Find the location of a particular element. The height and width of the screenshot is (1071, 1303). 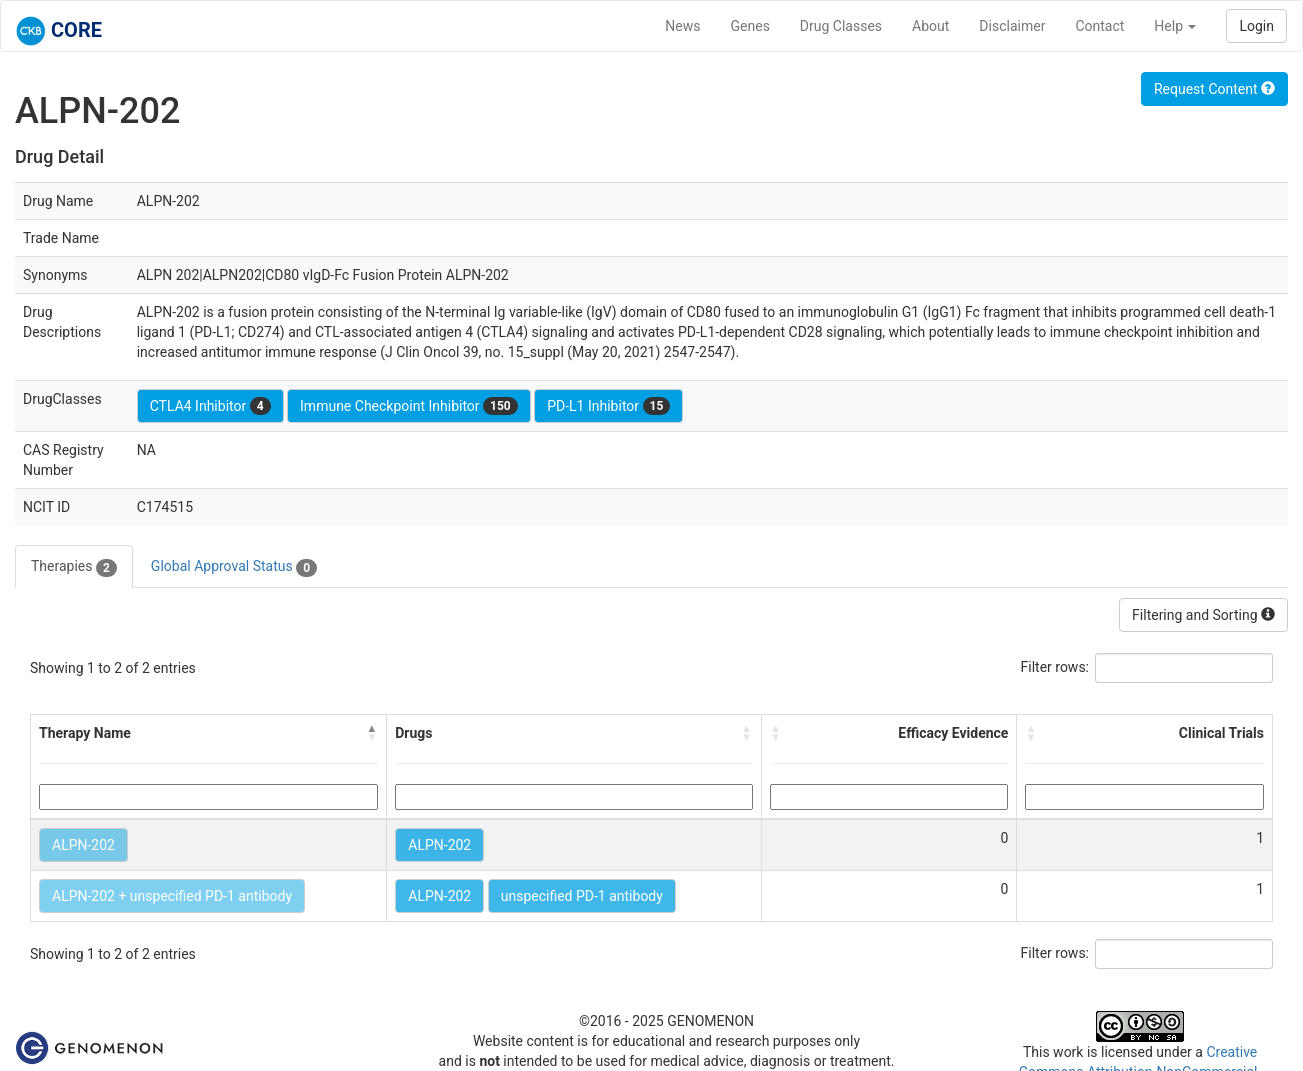

Help [button] is located at coordinates (1175, 26).